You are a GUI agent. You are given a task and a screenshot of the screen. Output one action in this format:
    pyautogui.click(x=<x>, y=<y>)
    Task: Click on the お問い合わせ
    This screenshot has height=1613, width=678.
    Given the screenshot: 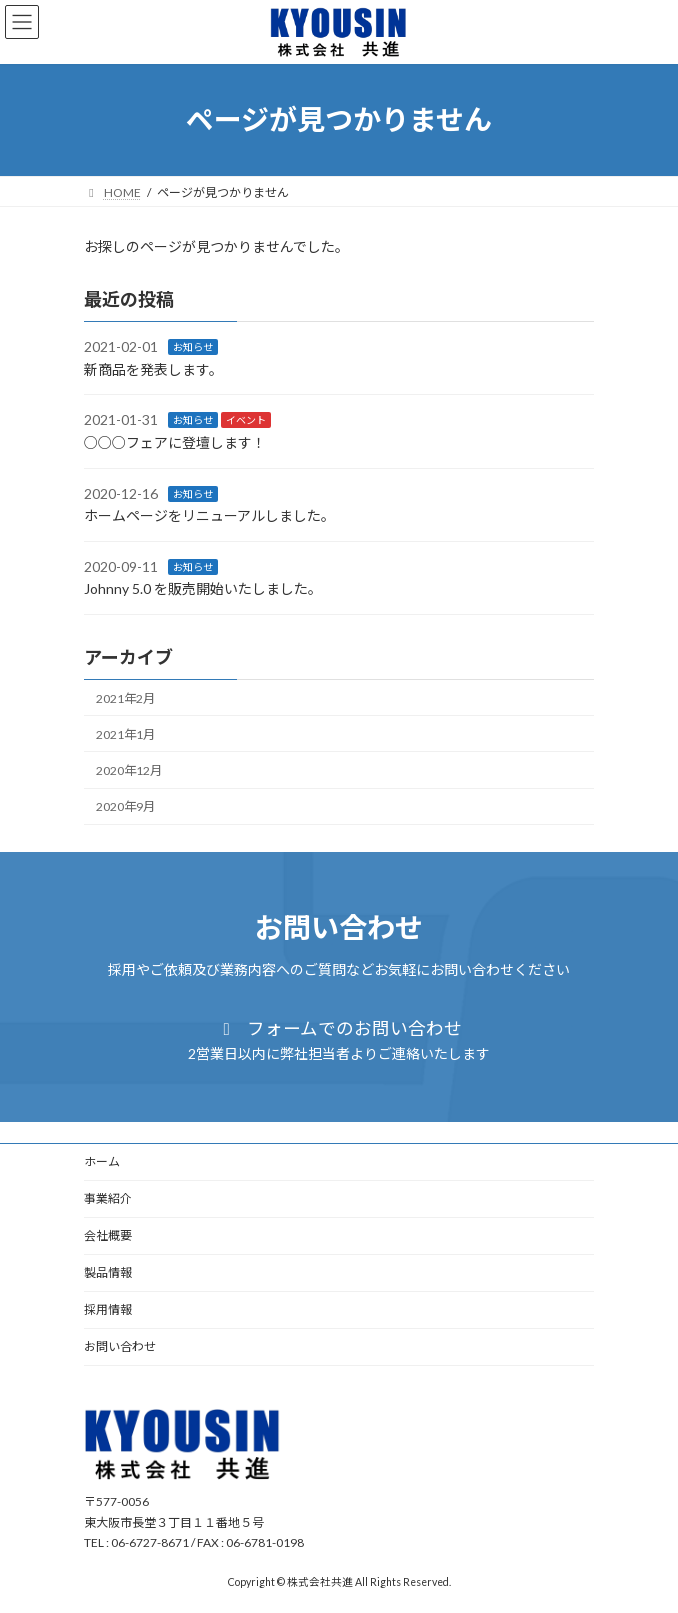 What is the action you would take?
    pyautogui.click(x=120, y=1346)
    